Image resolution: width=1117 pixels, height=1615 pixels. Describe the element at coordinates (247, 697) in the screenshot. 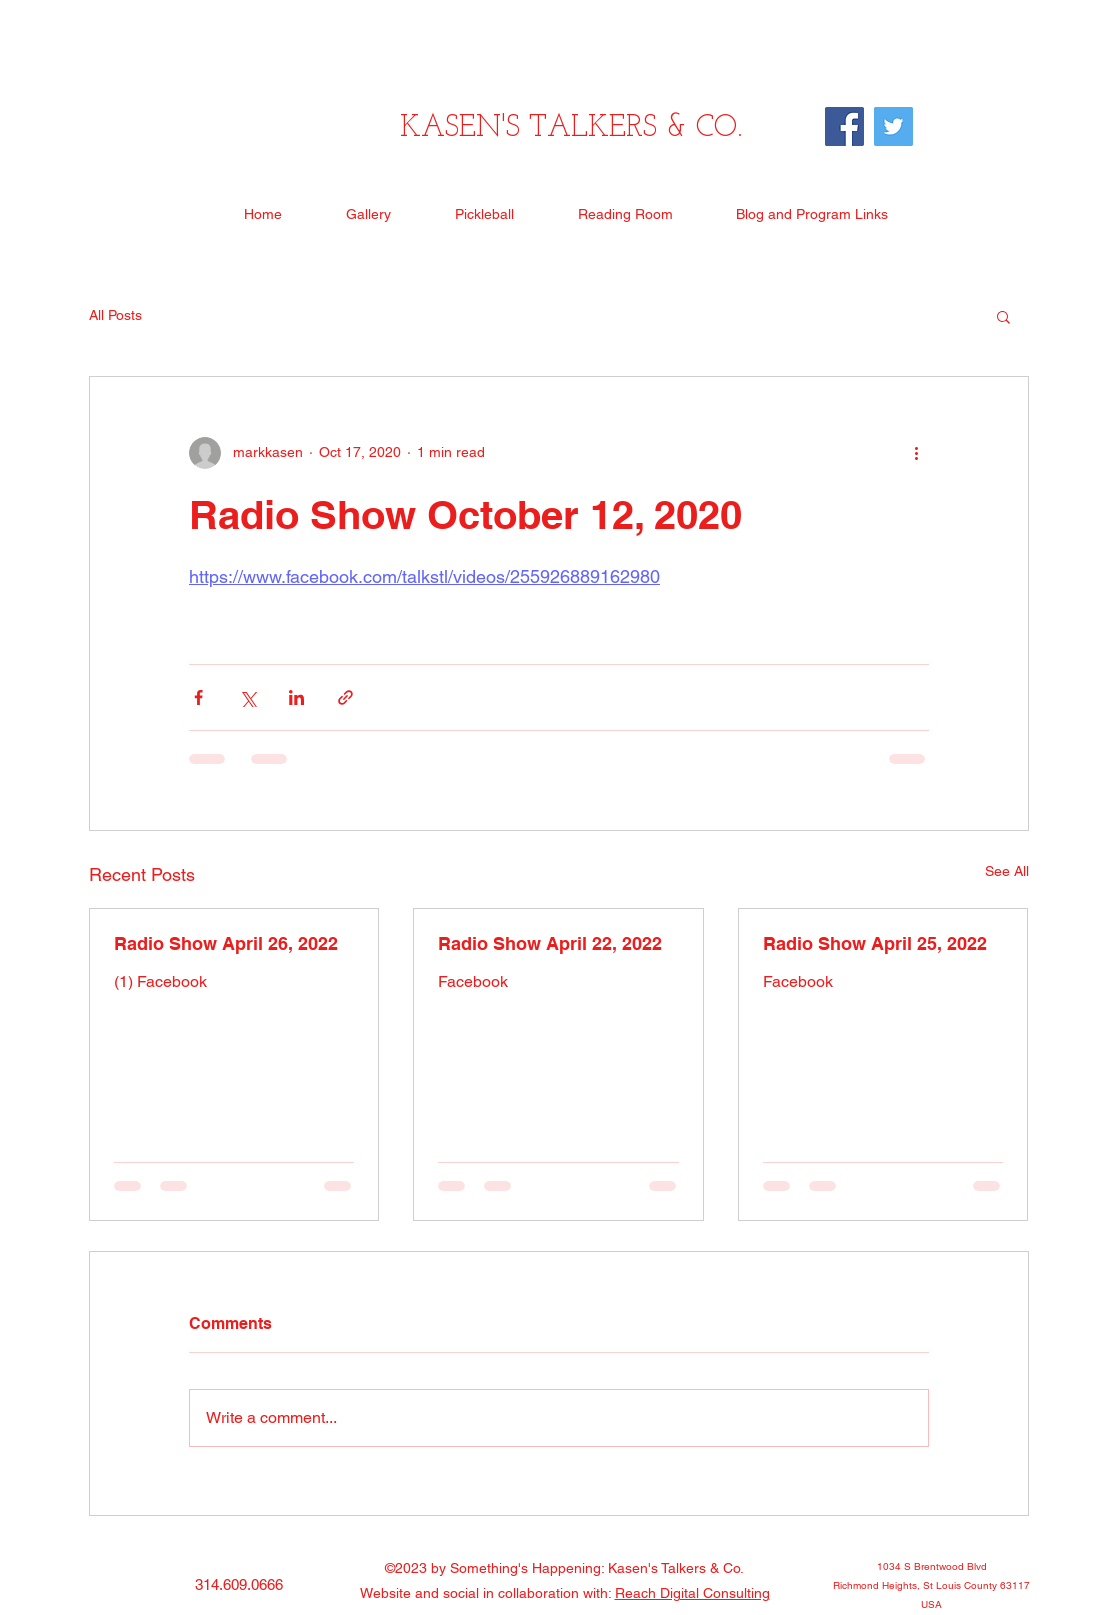

I see `[Share via X (Twitter)]` at that location.